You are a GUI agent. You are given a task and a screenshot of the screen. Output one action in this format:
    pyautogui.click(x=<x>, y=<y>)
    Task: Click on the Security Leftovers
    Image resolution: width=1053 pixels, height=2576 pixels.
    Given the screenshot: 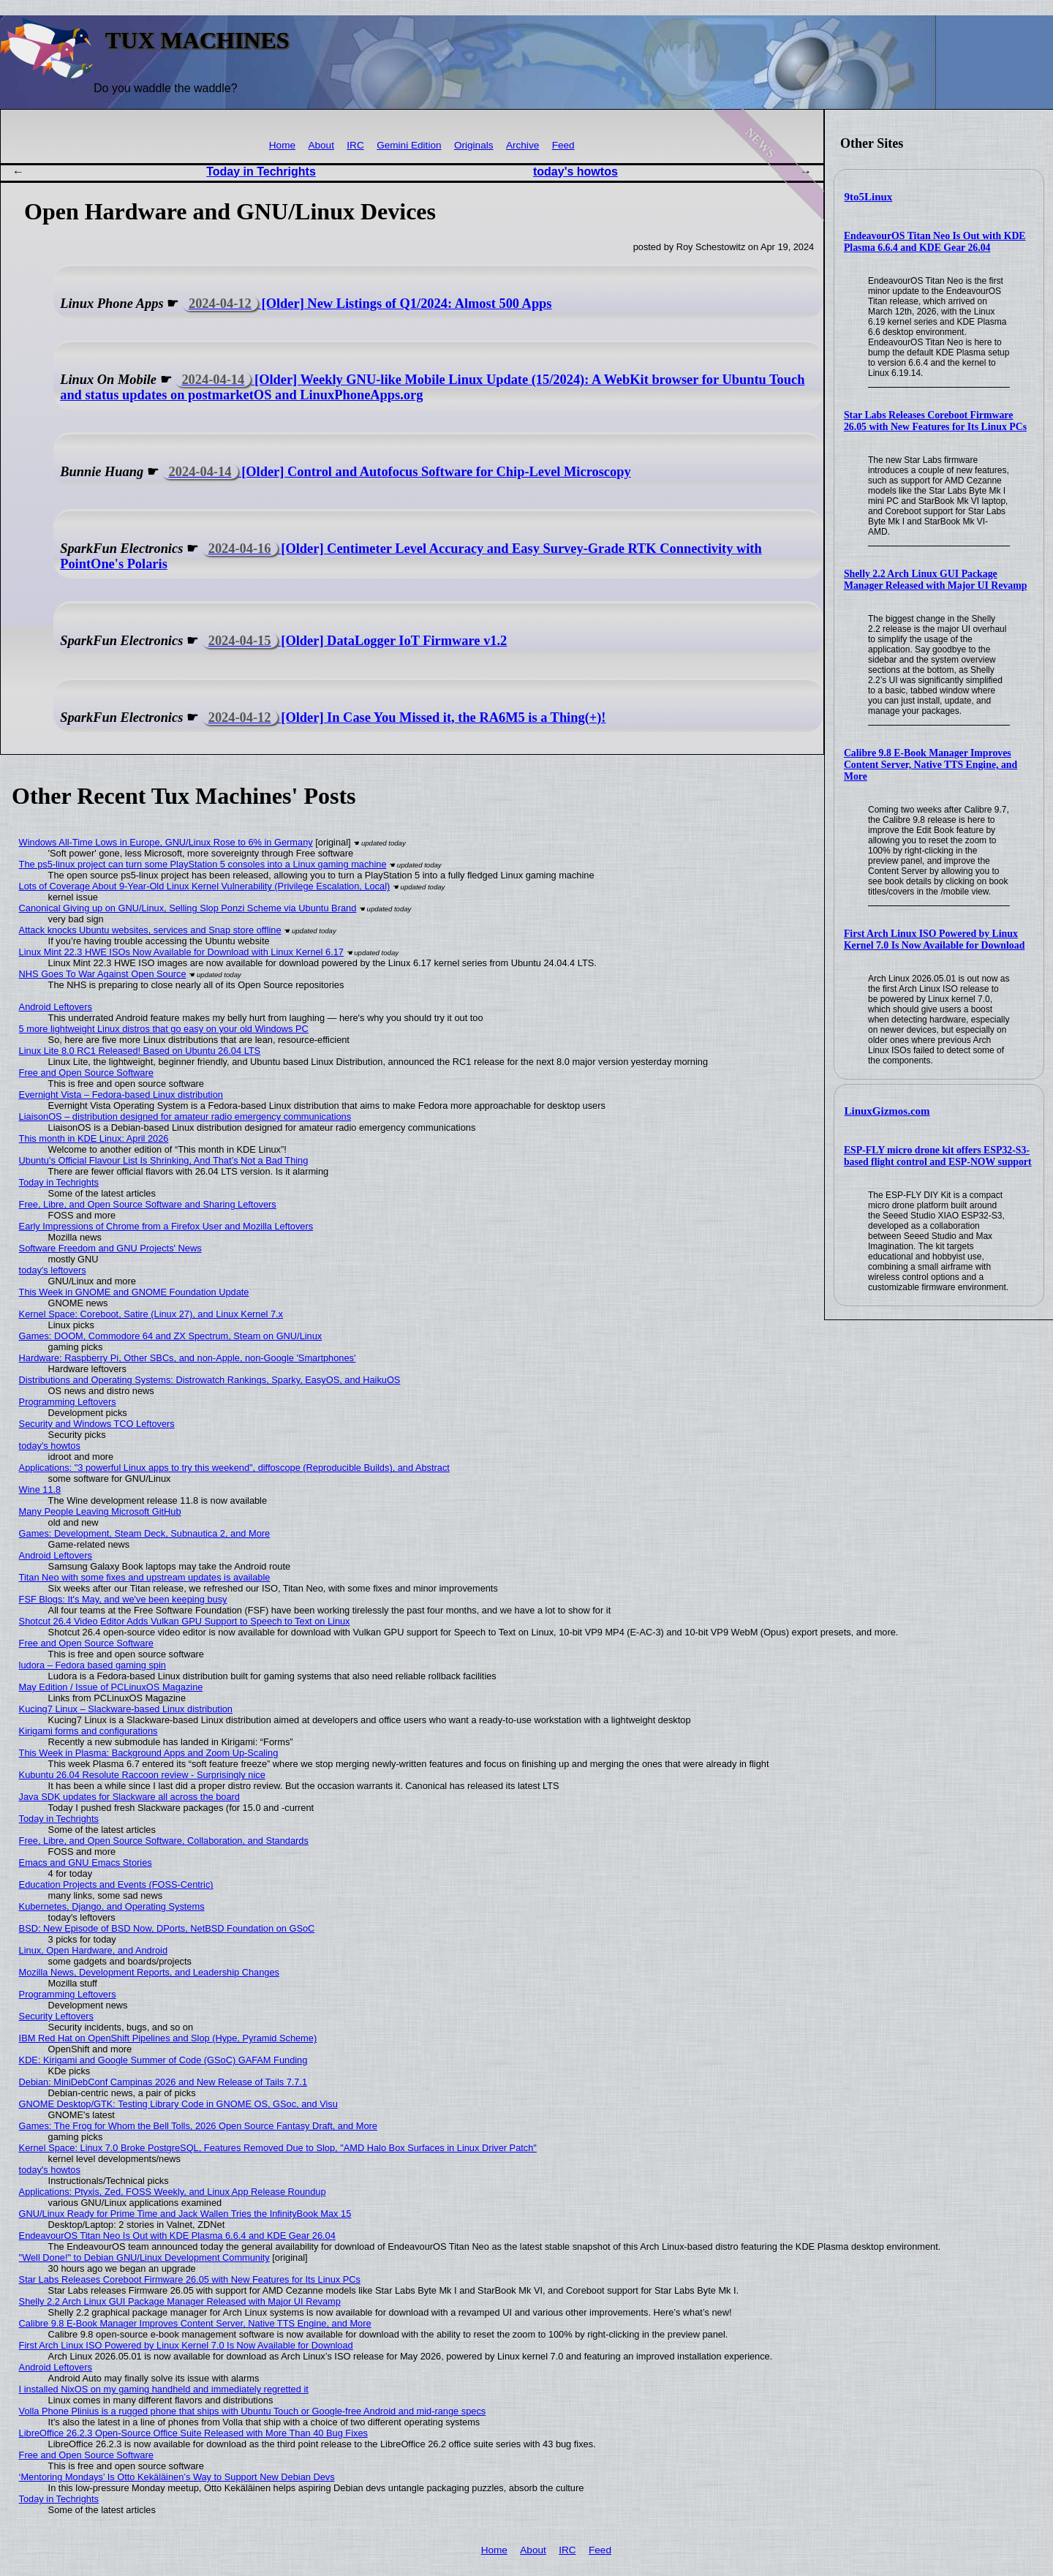 What is the action you would take?
    pyautogui.click(x=56, y=2016)
    